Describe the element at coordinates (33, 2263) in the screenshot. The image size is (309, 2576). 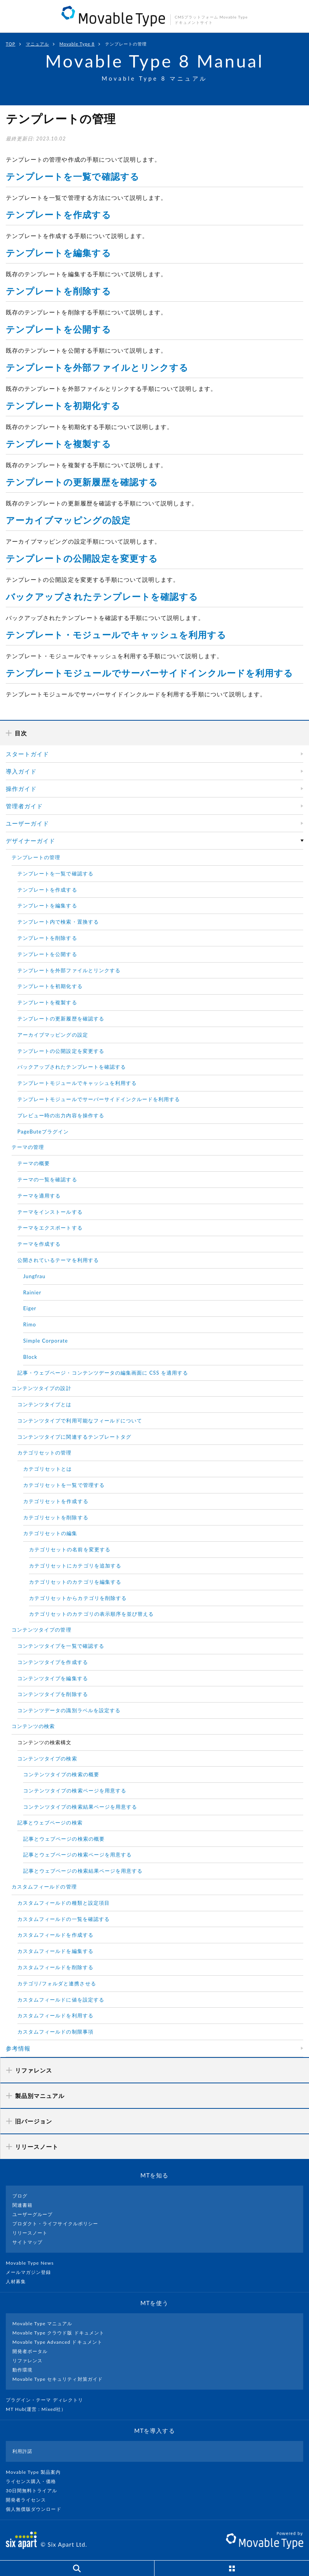
I see `Movable Type News` at that location.